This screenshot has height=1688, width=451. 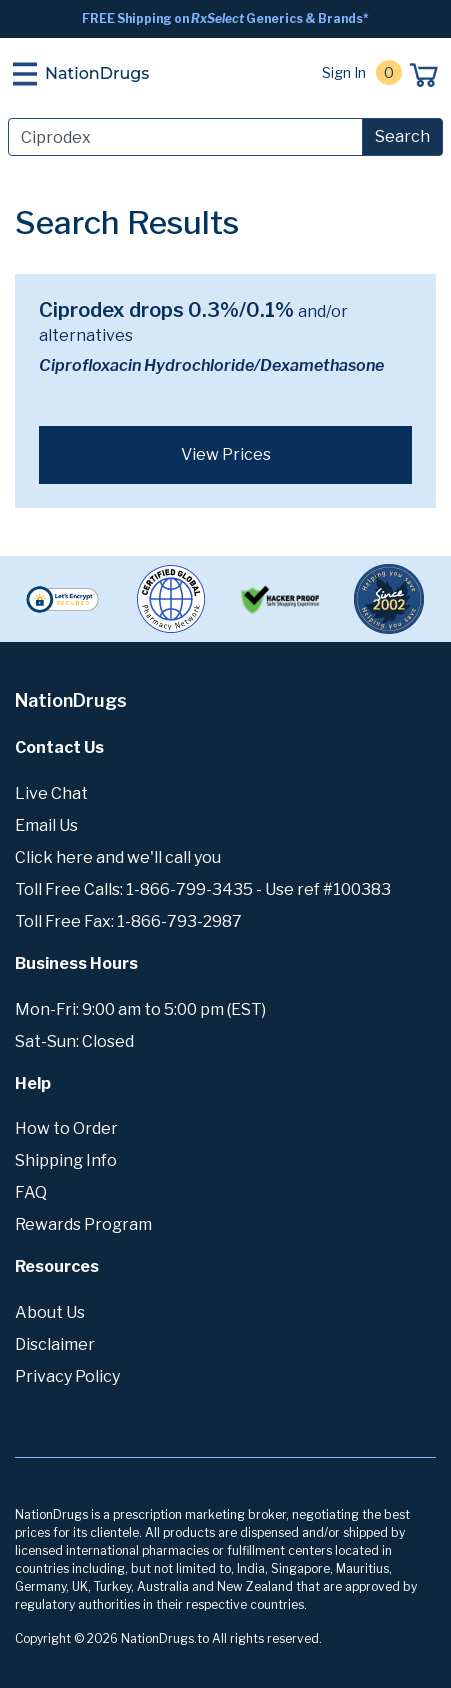 I want to click on About Us, so click(x=50, y=1312).